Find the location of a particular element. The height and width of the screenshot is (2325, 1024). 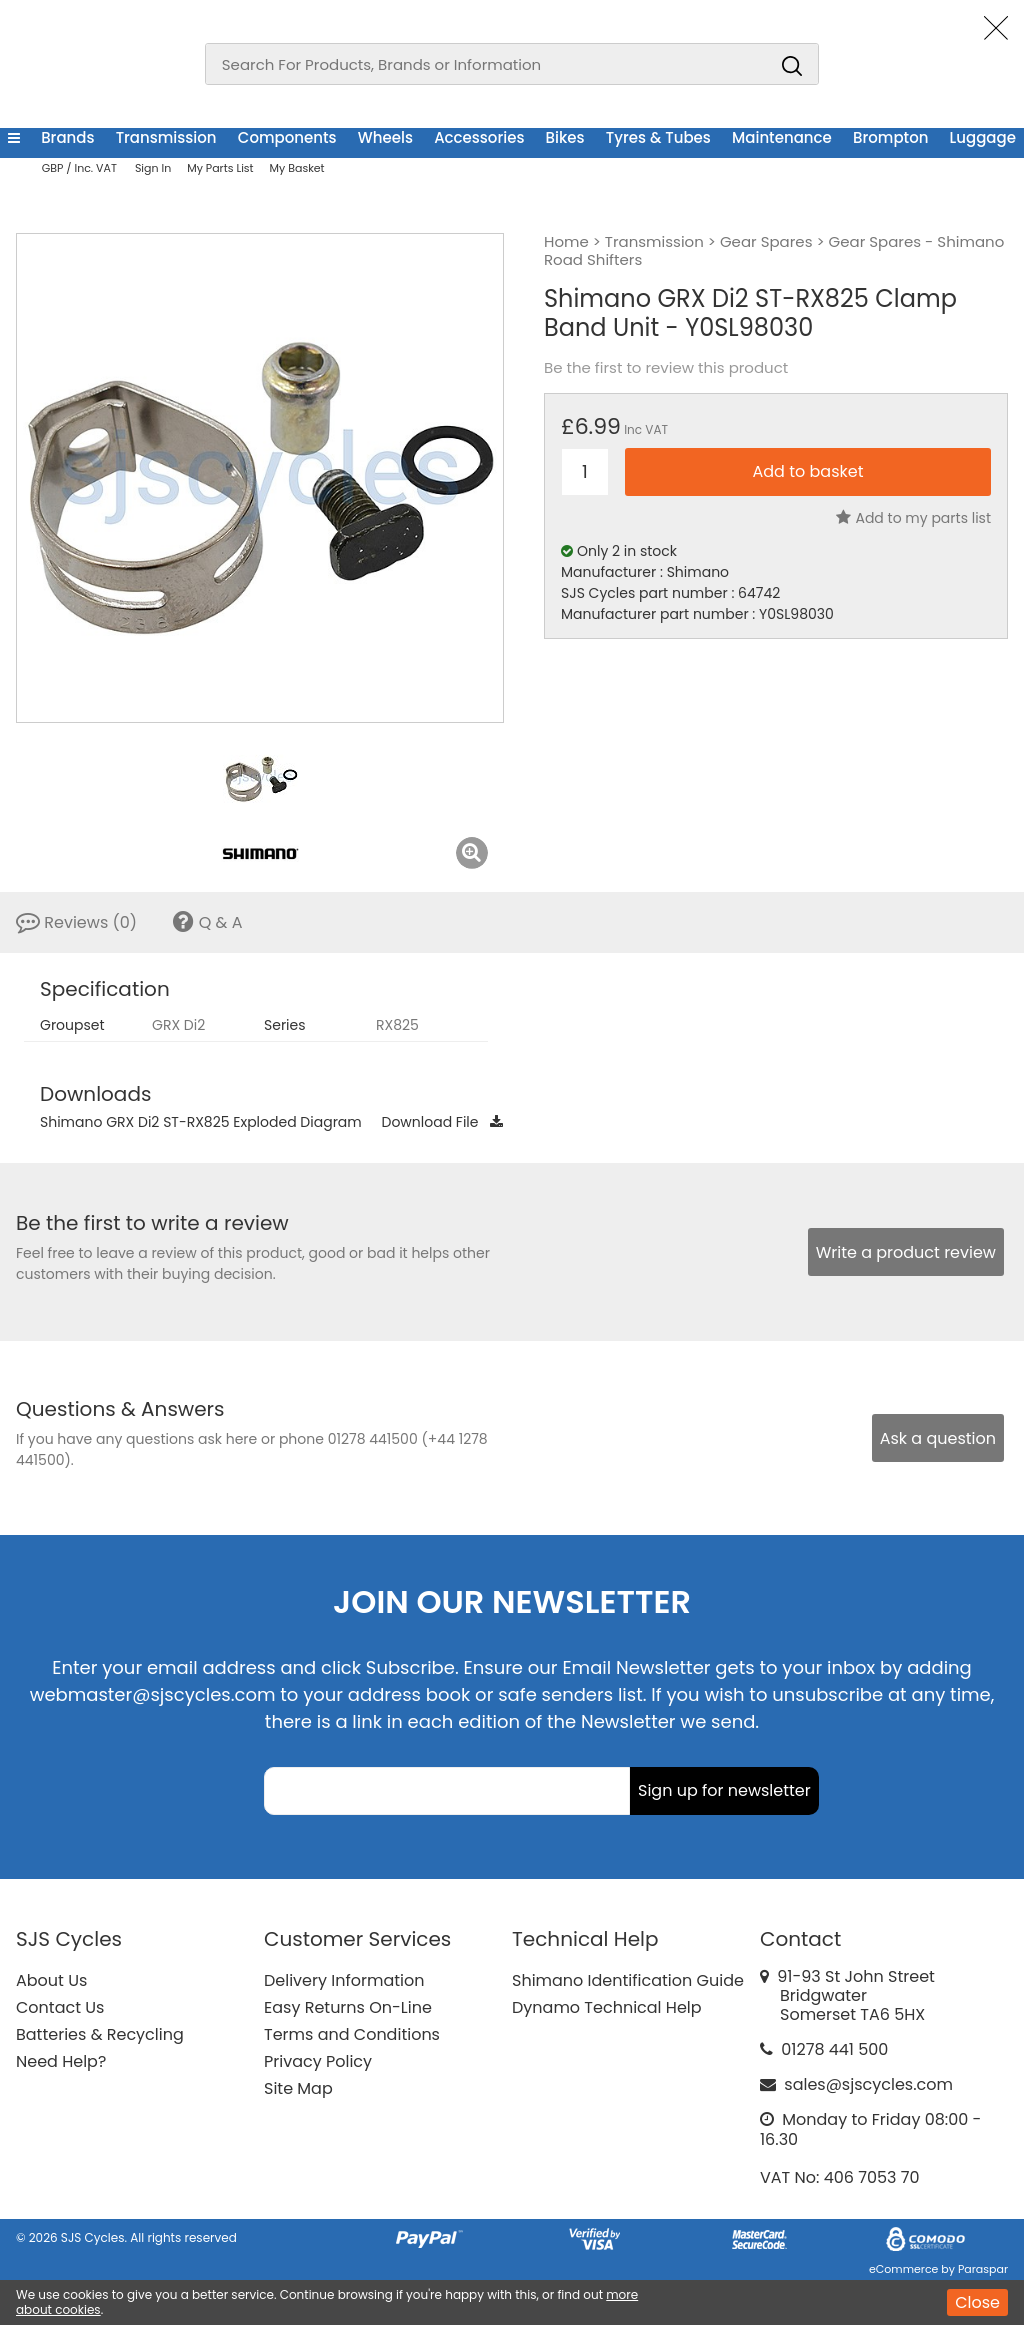

Dynamo Technical Help is located at coordinates (607, 2007).